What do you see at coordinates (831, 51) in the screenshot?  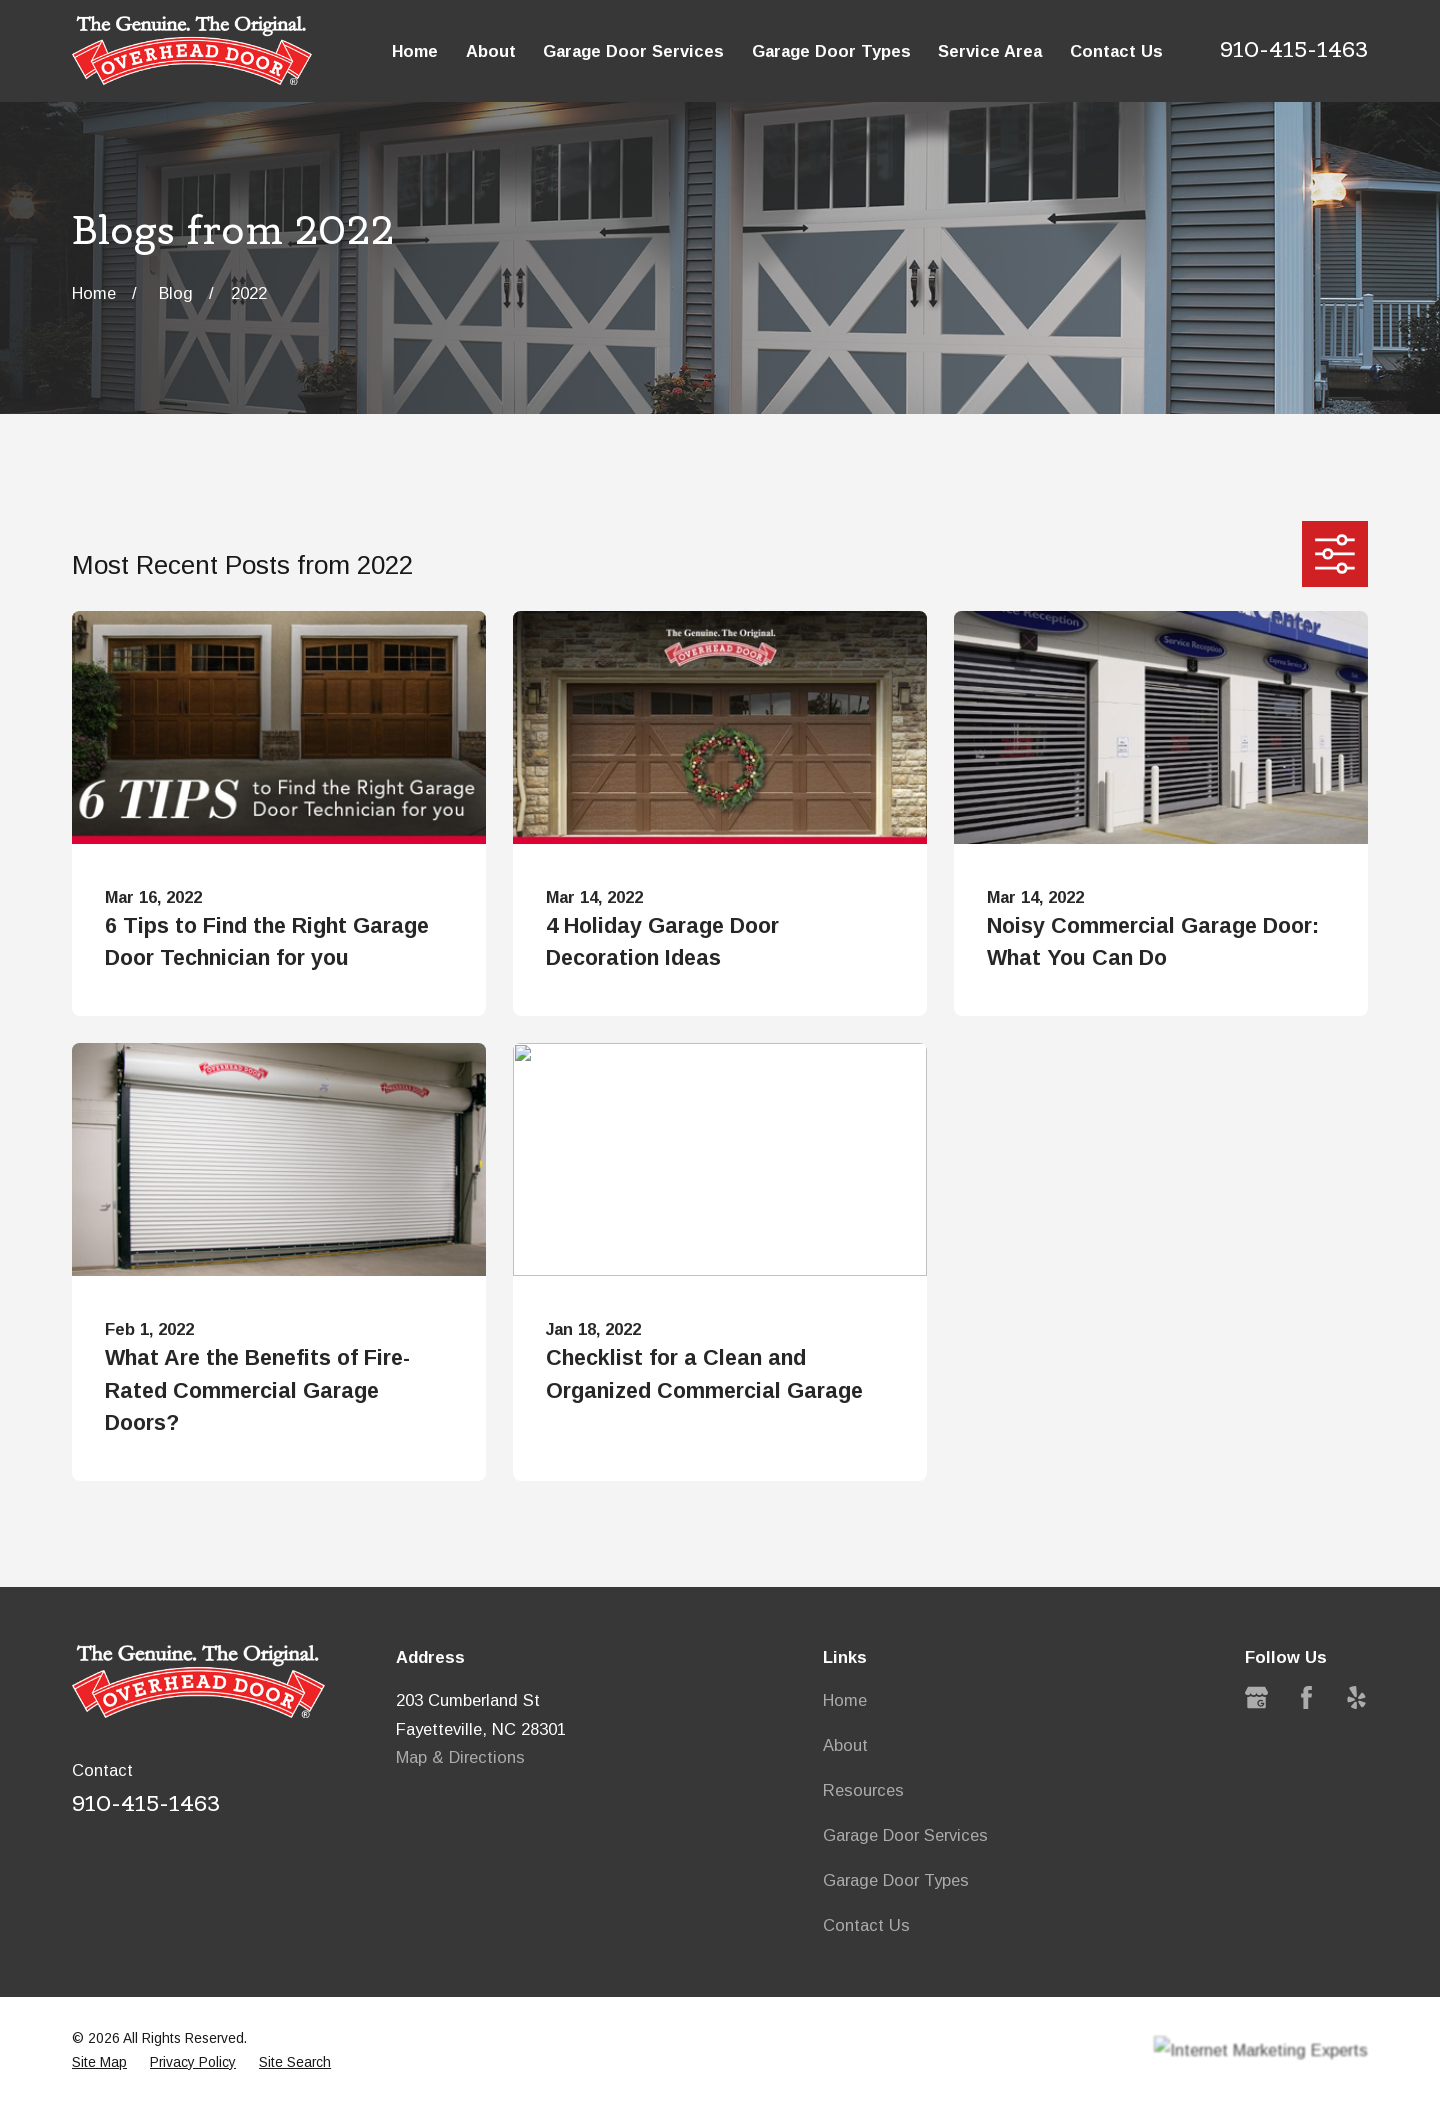 I see `Garage Door Types [menuitem]` at bounding box center [831, 51].